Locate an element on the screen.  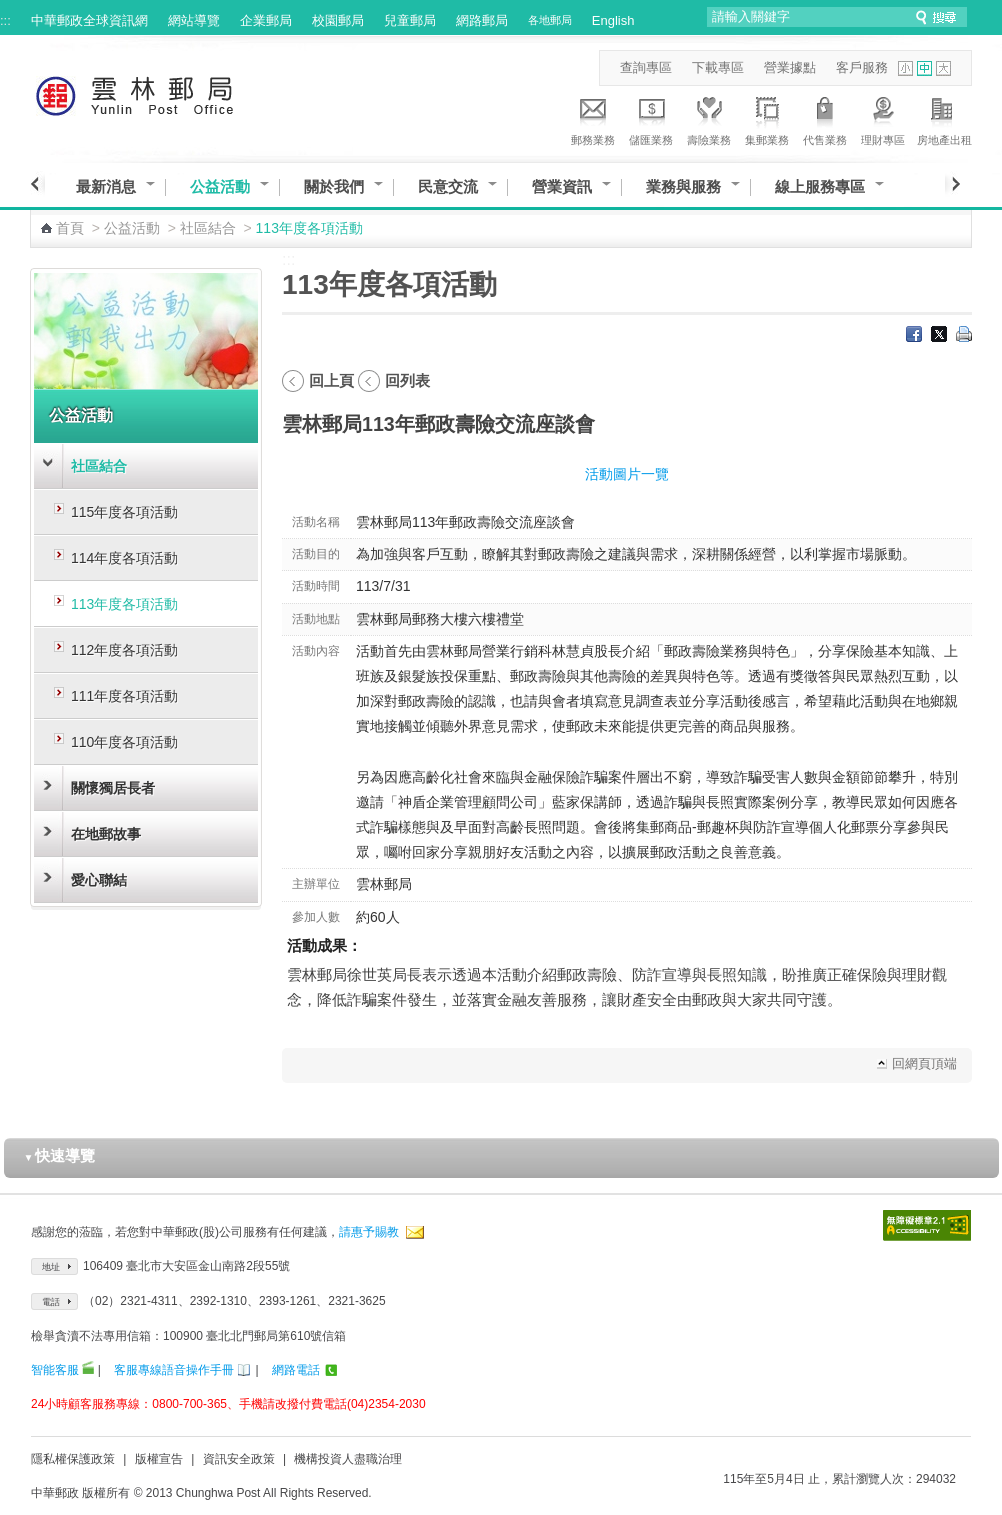
網路電話 is located at coordinates (296, 1370).